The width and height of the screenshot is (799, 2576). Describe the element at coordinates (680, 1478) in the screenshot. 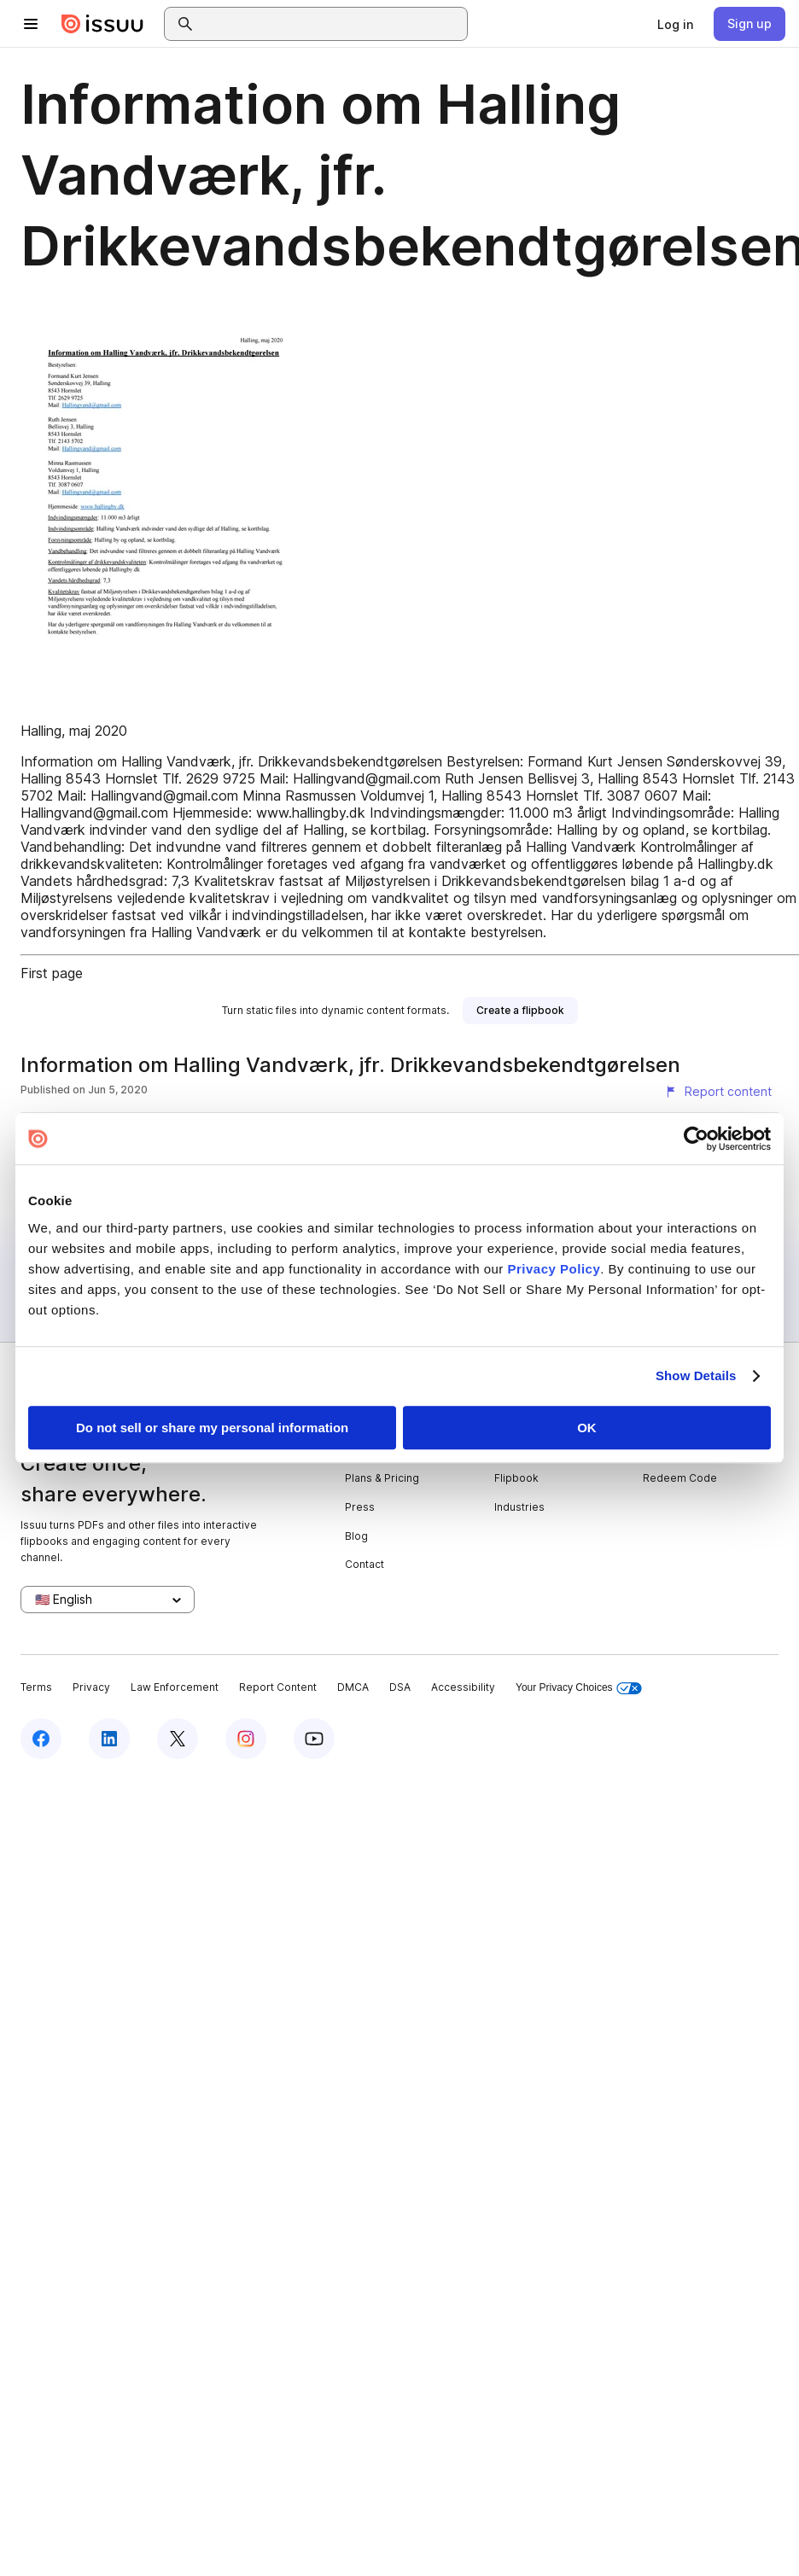

I see `Redeem Code` at that location.